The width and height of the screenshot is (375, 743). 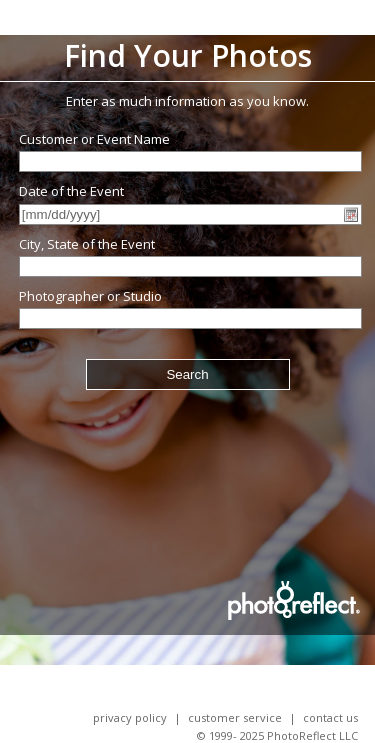 What do you see at coordinates (330, 717) in the screenshot?
I see `Contact Us` at bounding box center [330, 717].